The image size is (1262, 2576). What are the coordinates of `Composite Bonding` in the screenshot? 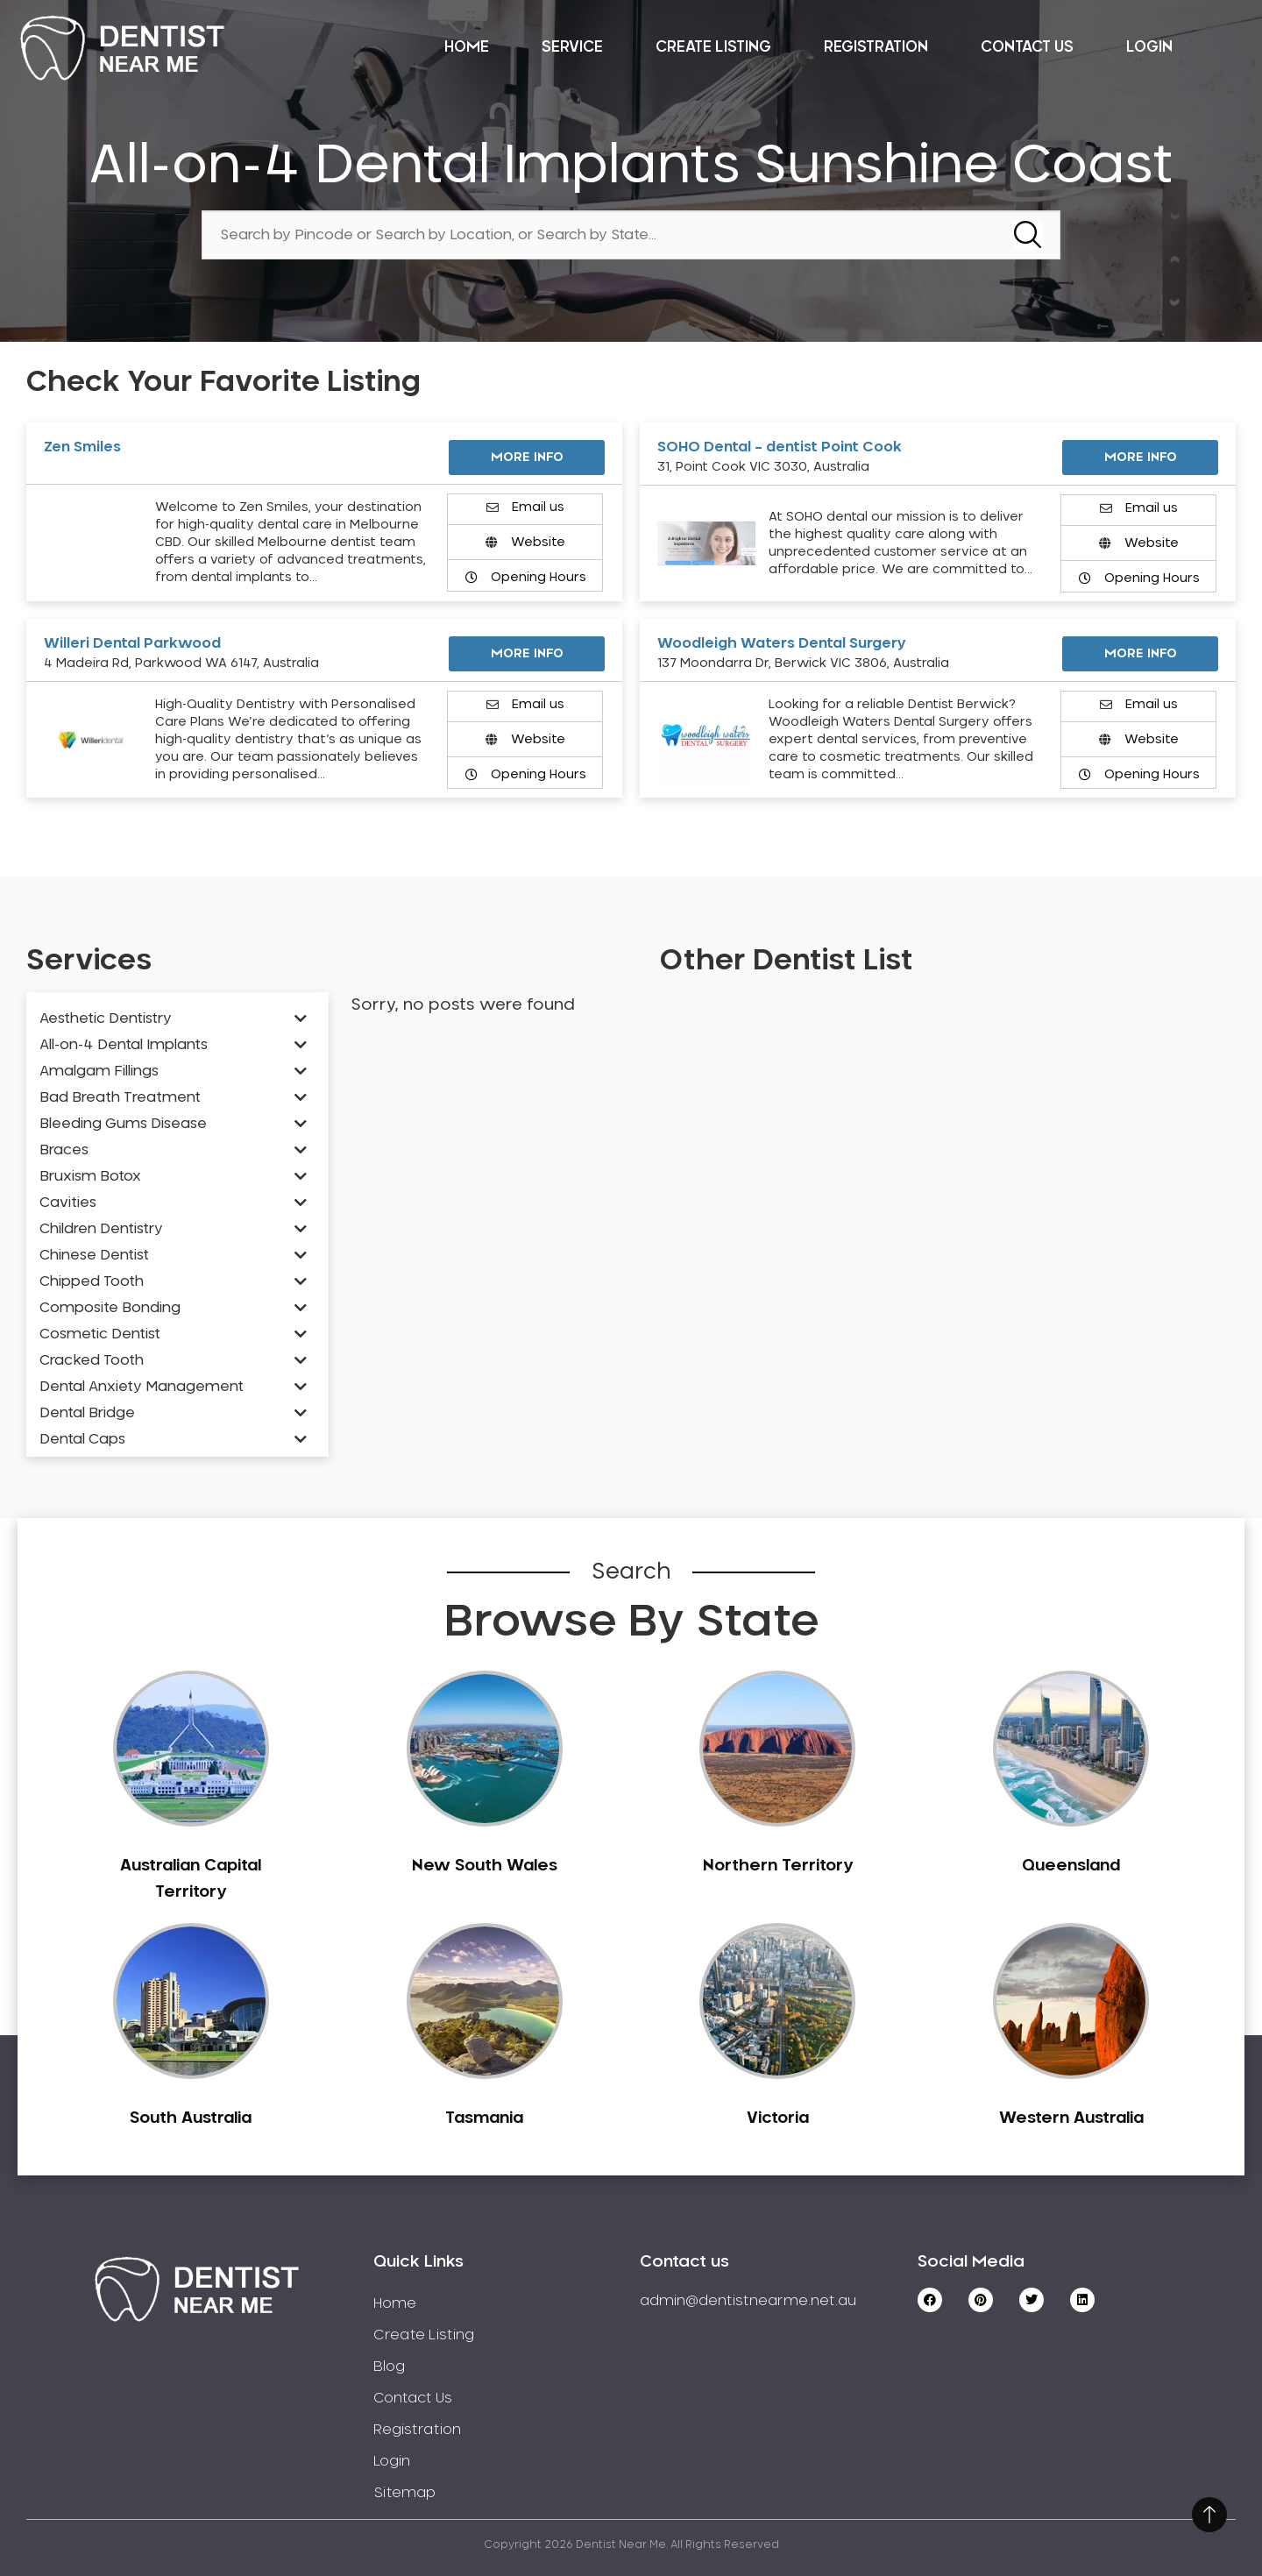 It's located at (110, 1308).